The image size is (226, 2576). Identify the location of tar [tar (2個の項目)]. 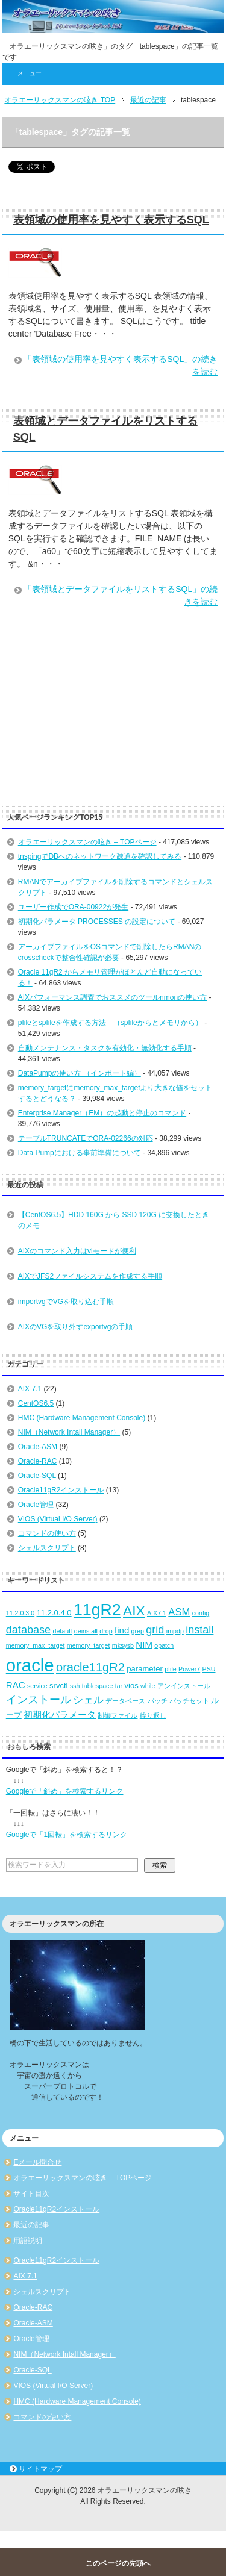
(118, 1685).